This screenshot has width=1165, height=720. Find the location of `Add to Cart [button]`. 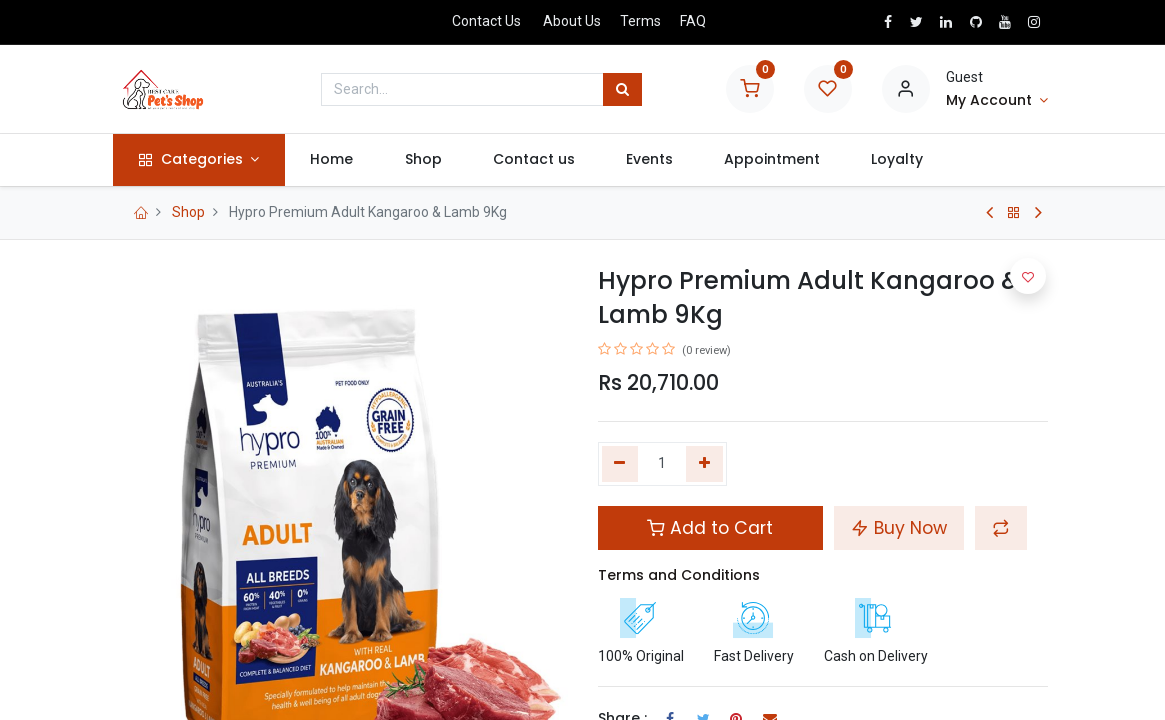

Add to Cart [button] is located at coordinates (710, 528).